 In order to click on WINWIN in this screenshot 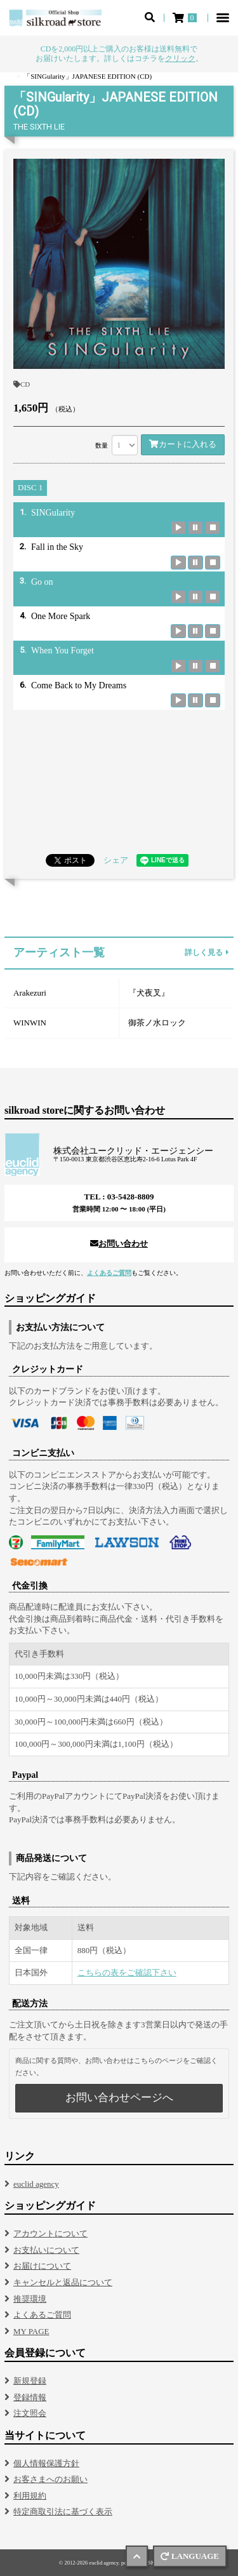, I will do `click(29, 1022)`.